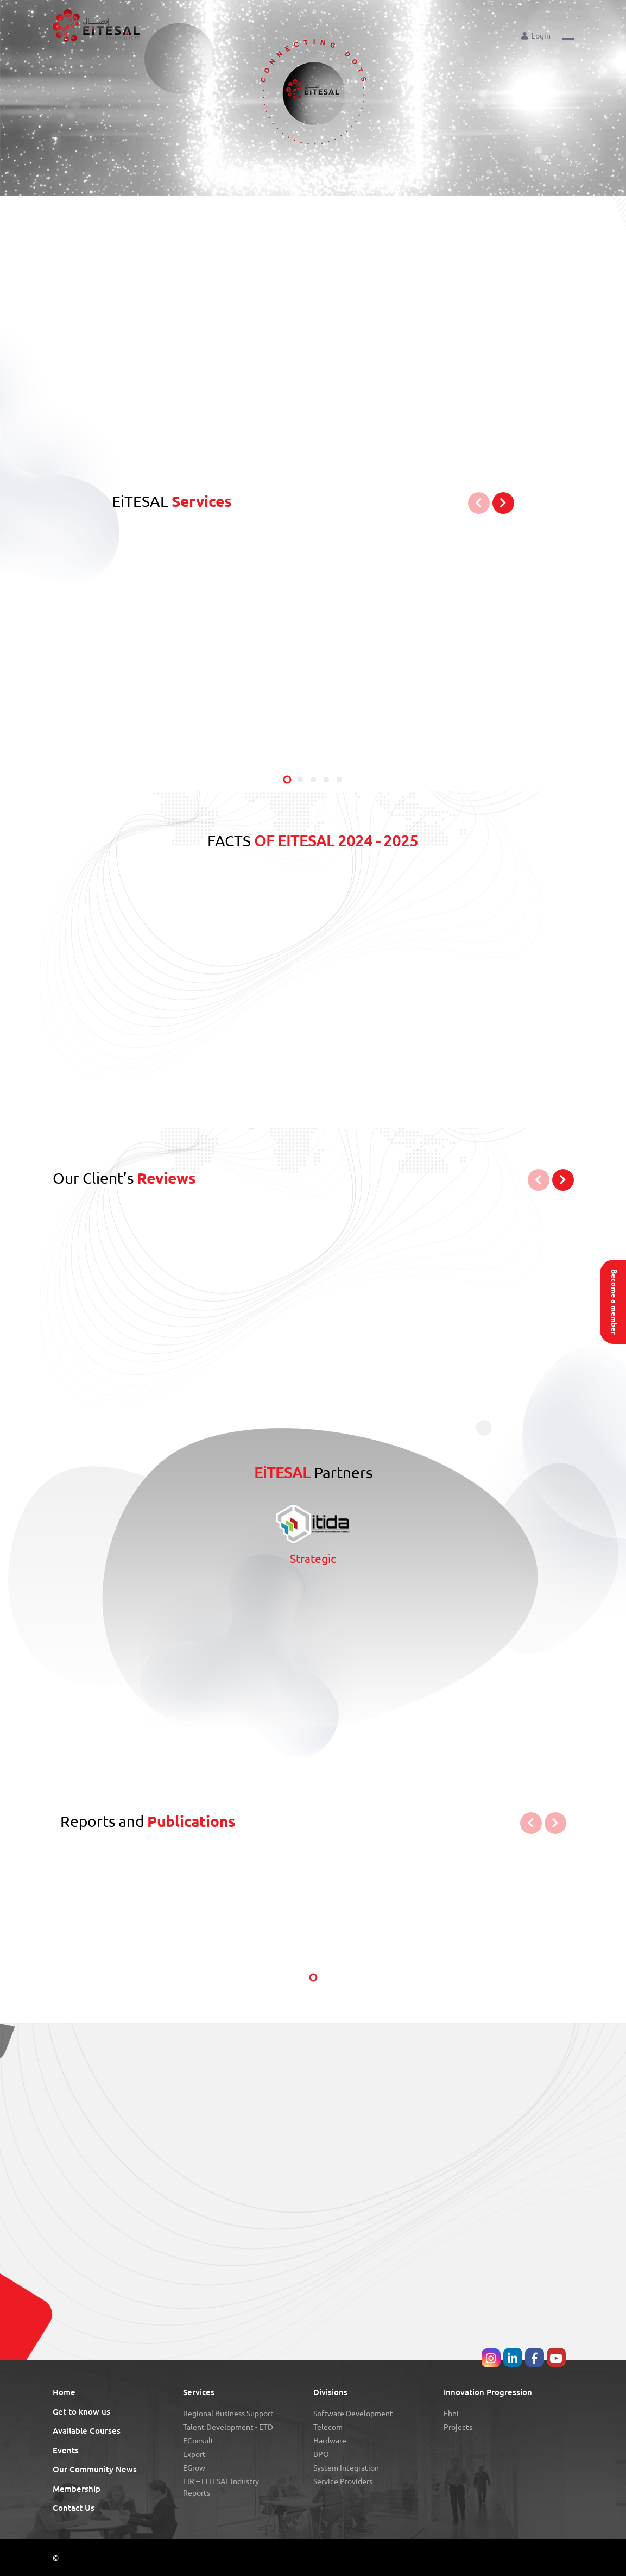  What do you see at coordinates (458, 2427) in the screenshot?
I see `Projects` at bounding box center [458, 2427].